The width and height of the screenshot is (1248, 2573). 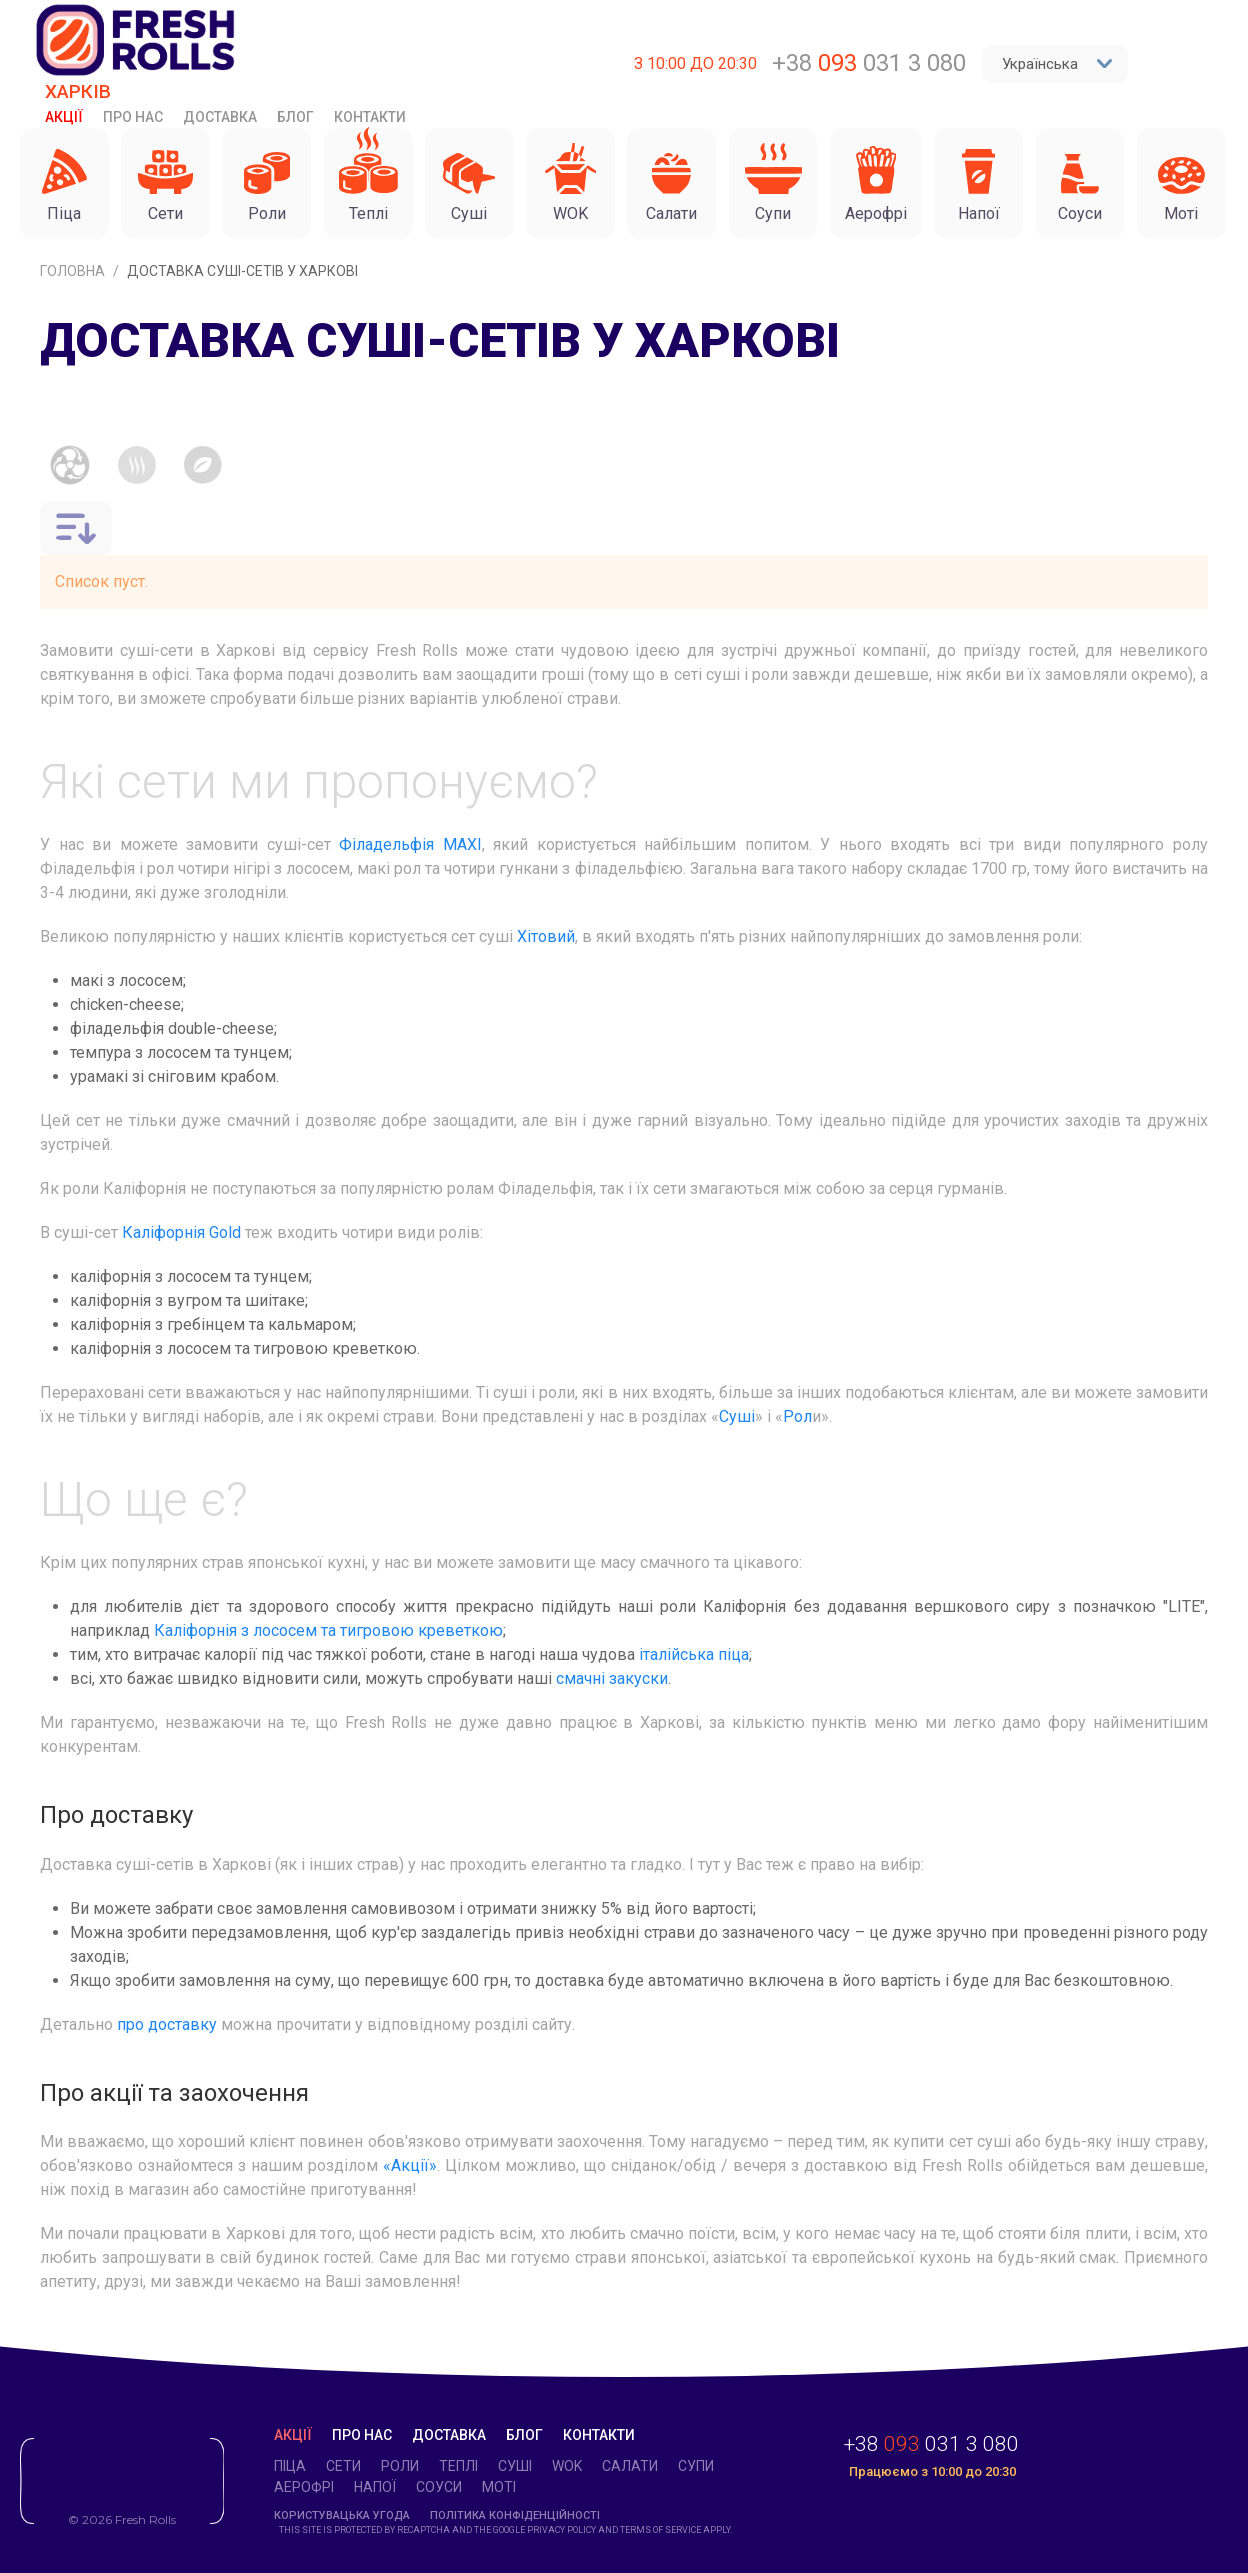 What do you see at coordinates (737, 1416) in the screenshot?
I see `Суші` at bounding box center [737, 1416].